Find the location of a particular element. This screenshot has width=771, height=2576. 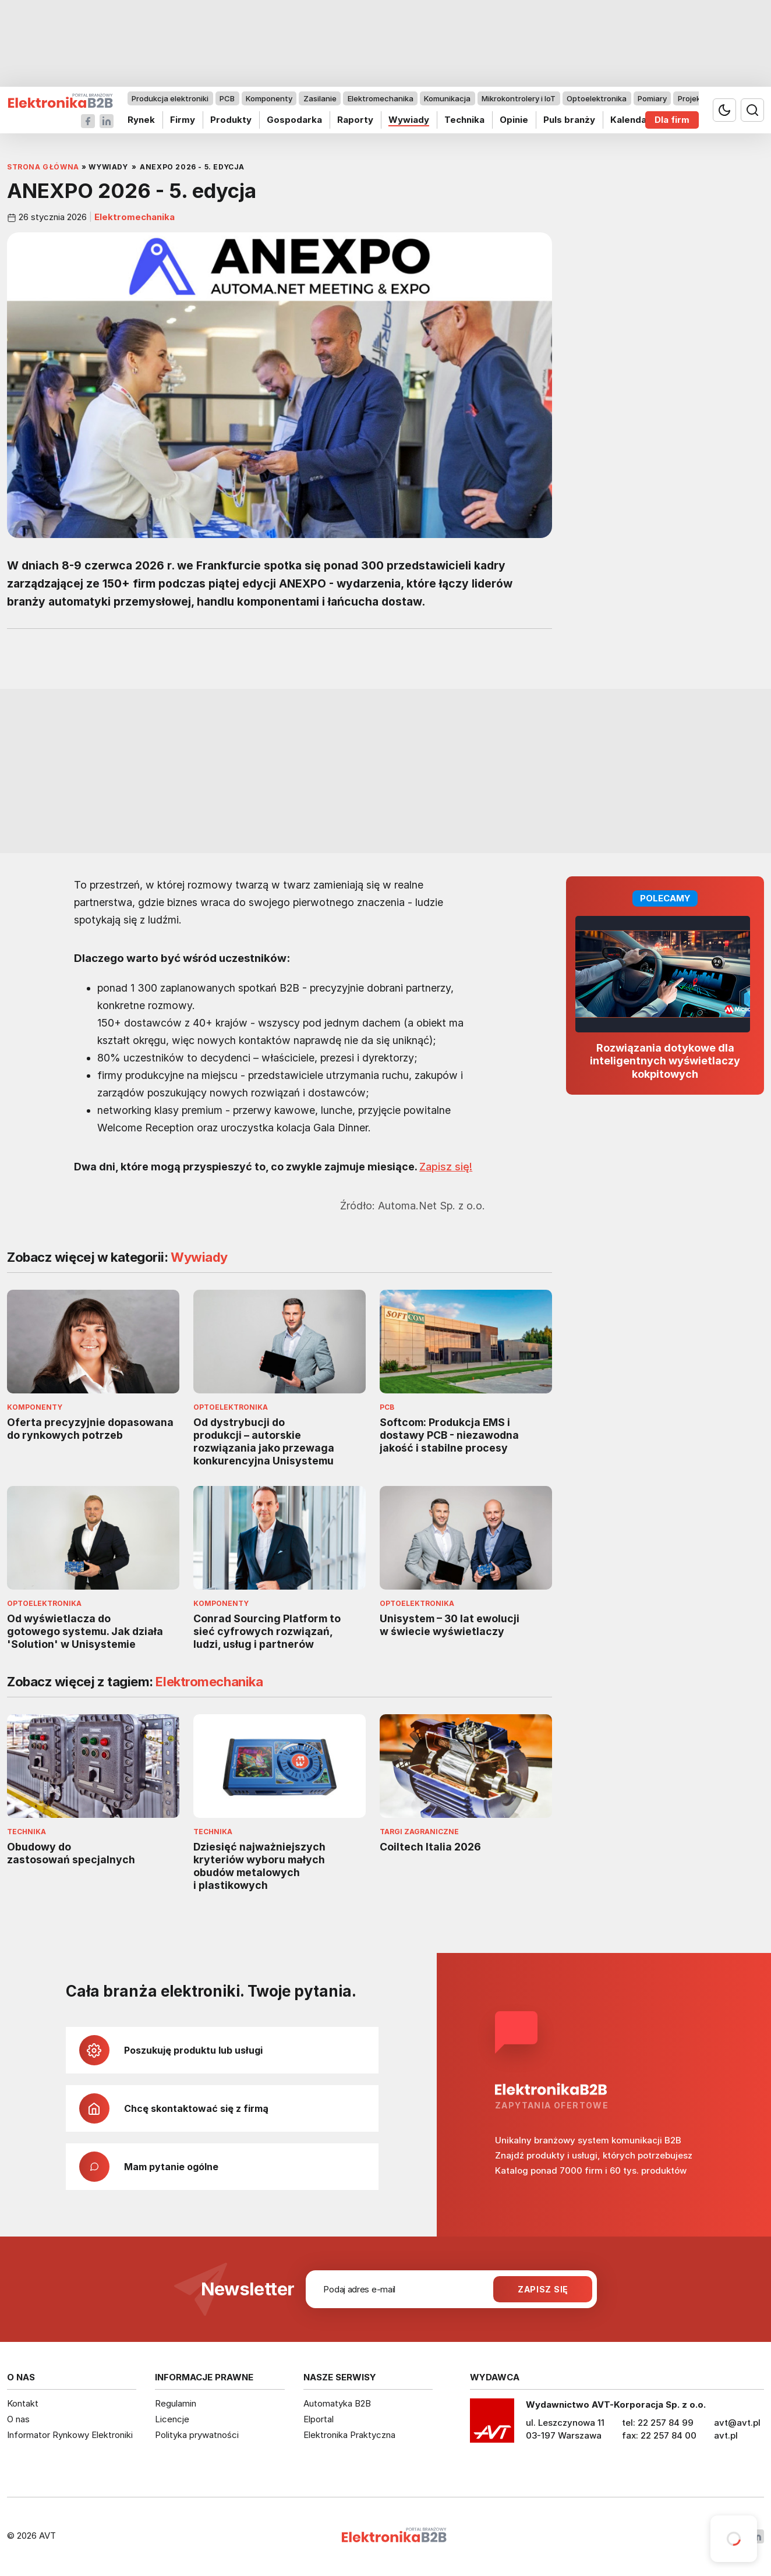

Produkty is located at coordinates (231, 119).